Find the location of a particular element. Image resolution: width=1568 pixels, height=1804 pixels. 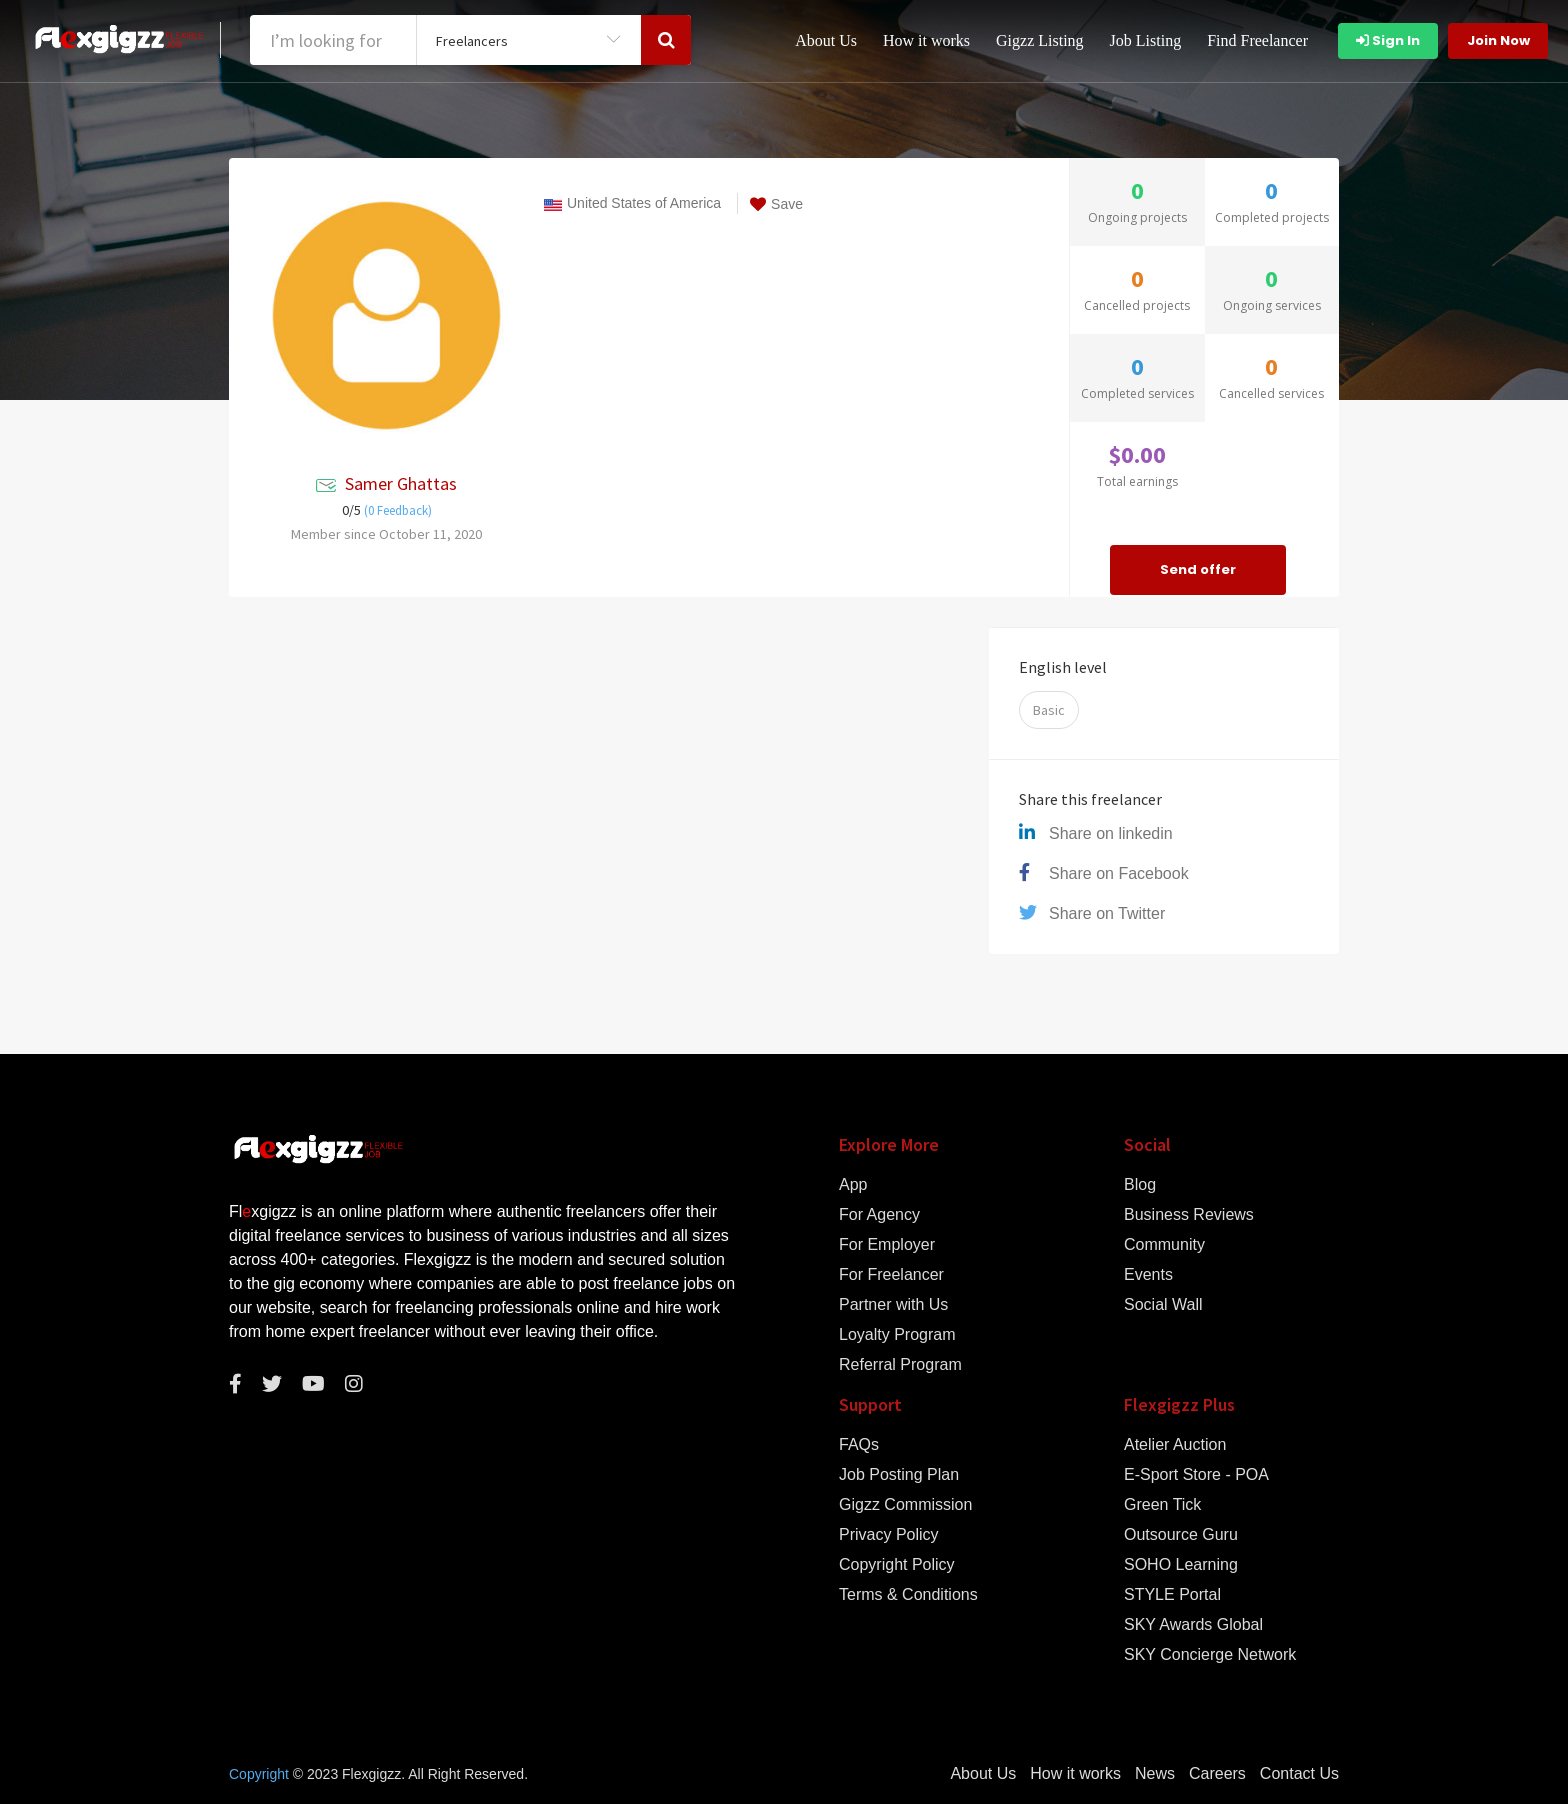

Events is located at coordinates (1148, 1275).